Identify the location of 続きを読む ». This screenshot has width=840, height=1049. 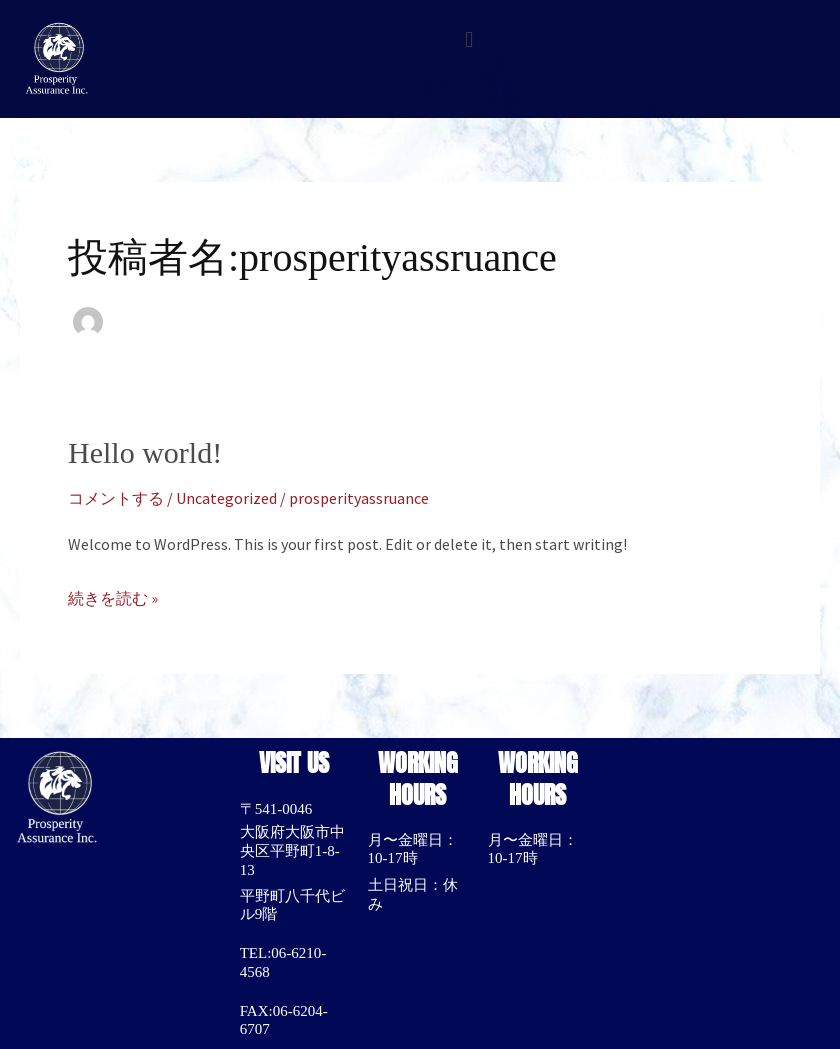
(113, 596).